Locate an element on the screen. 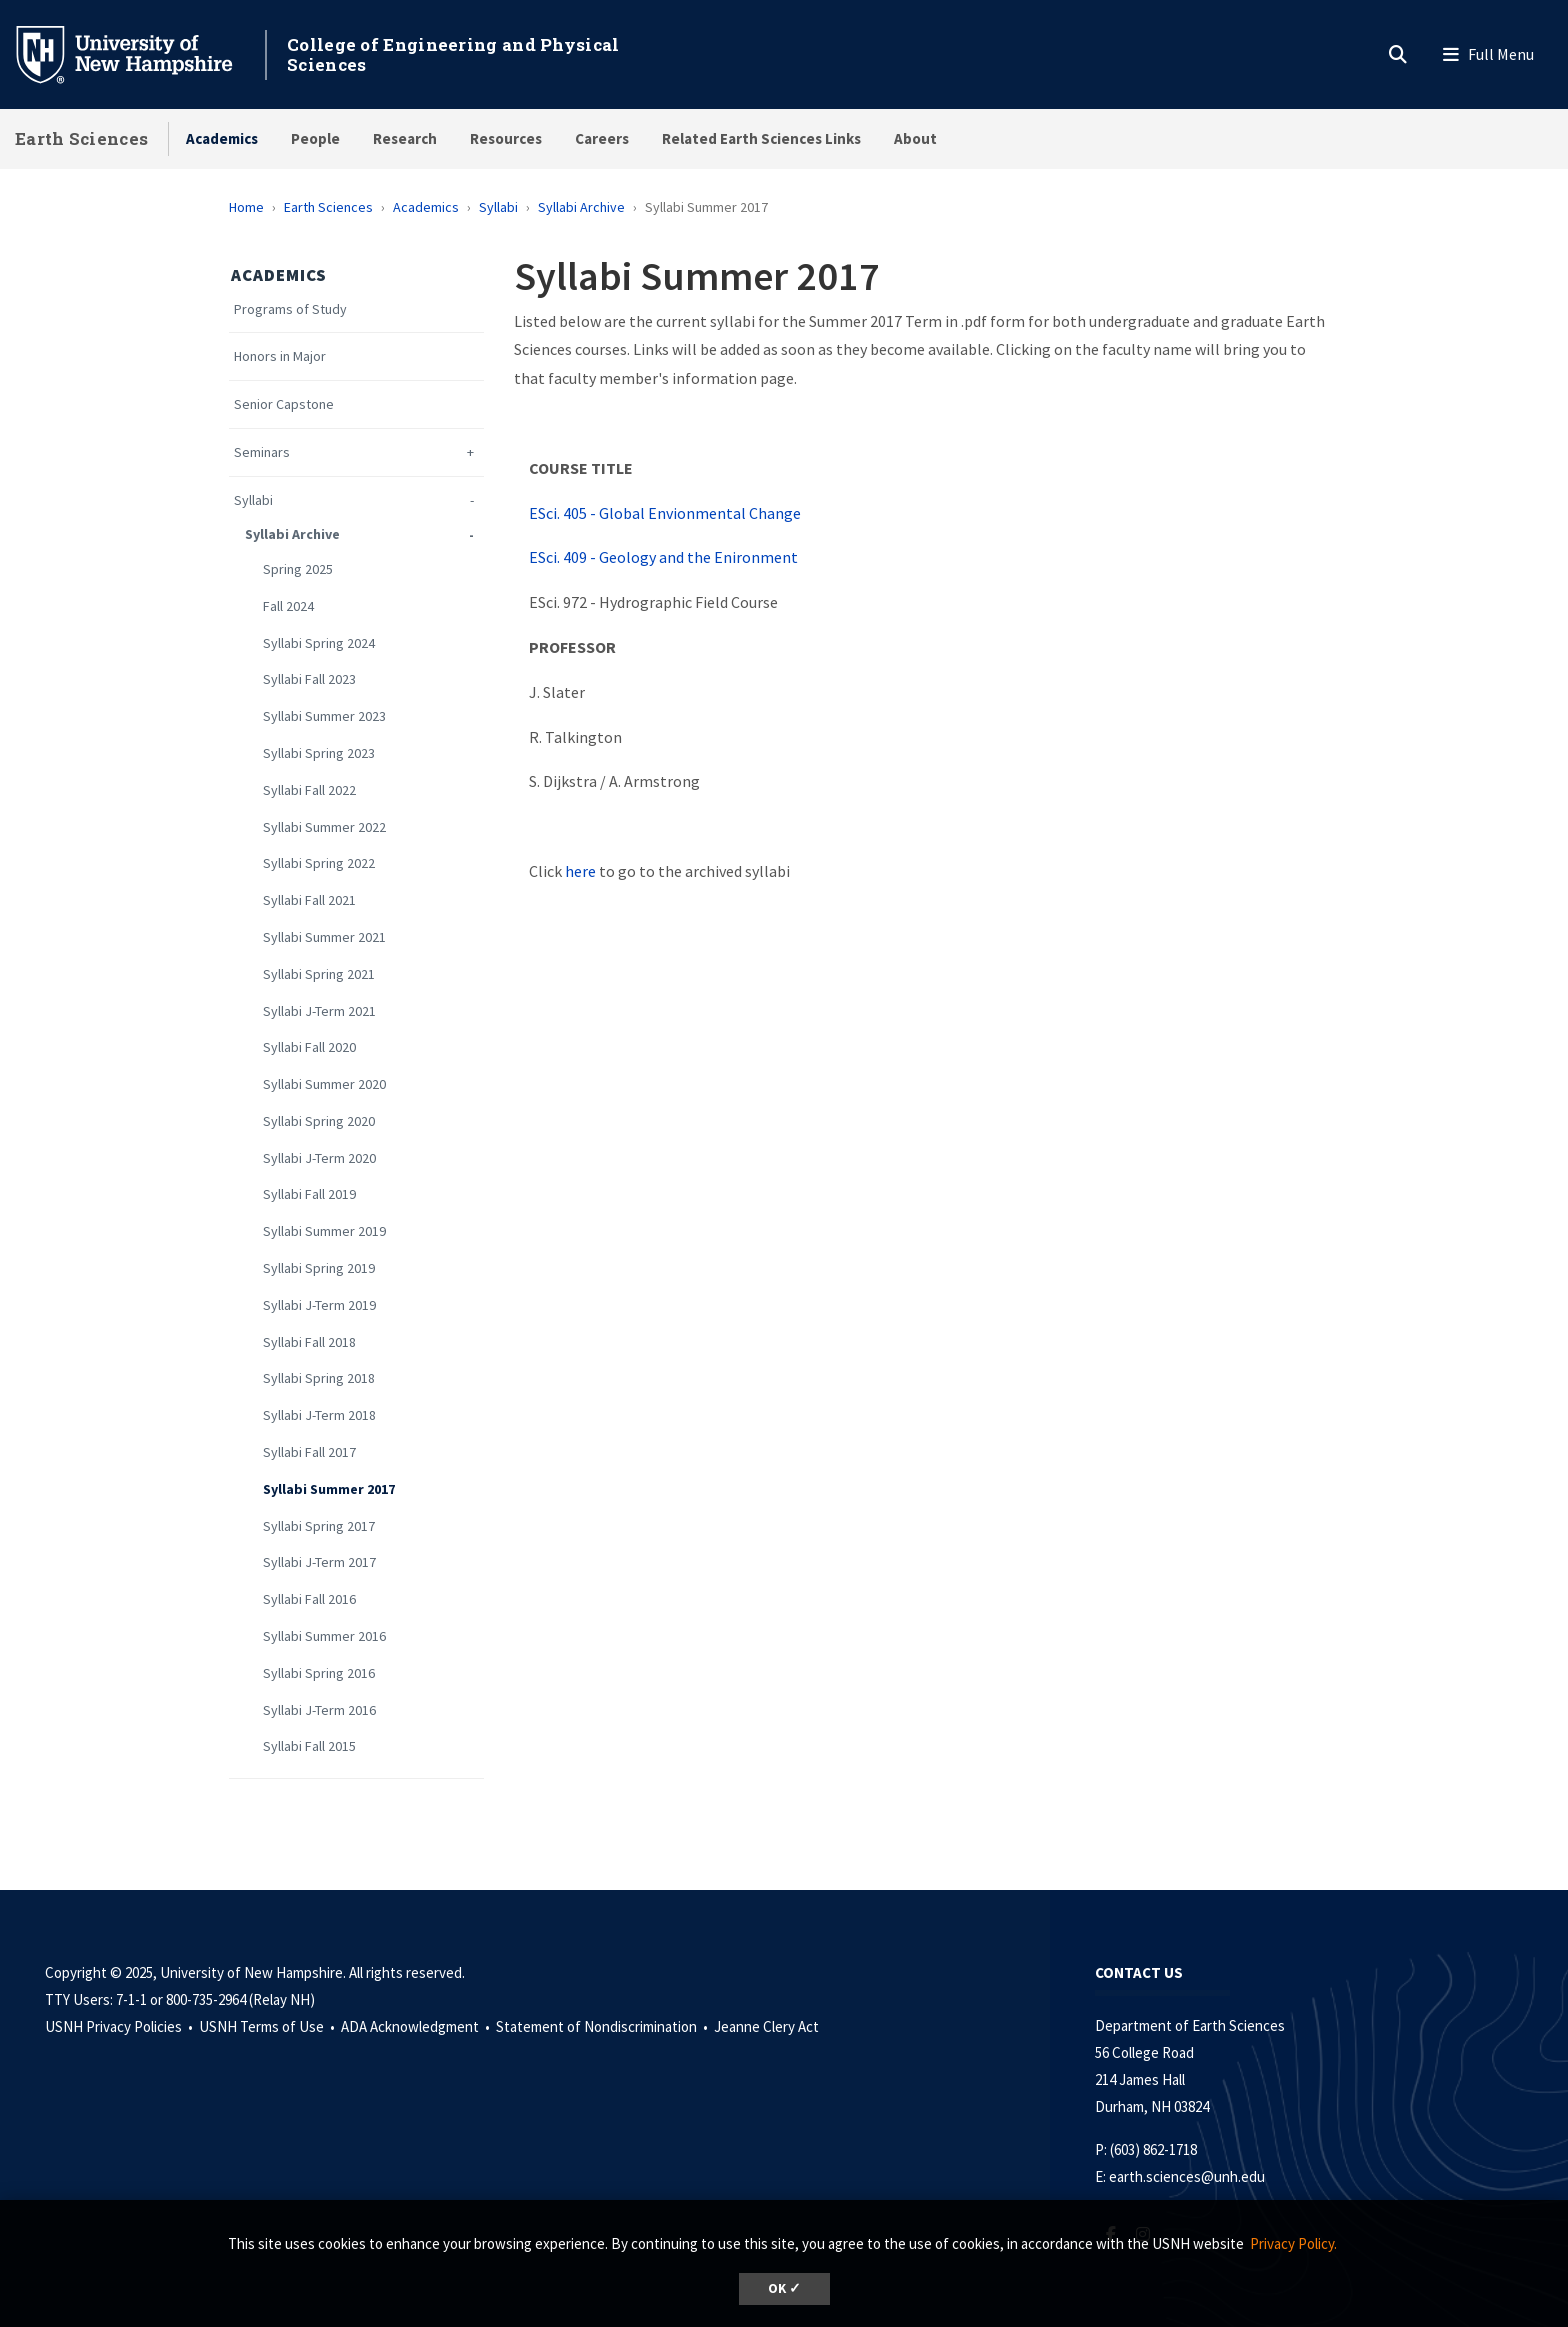  Syllabi Spring 2019 is located at coordinates (319, 1268).